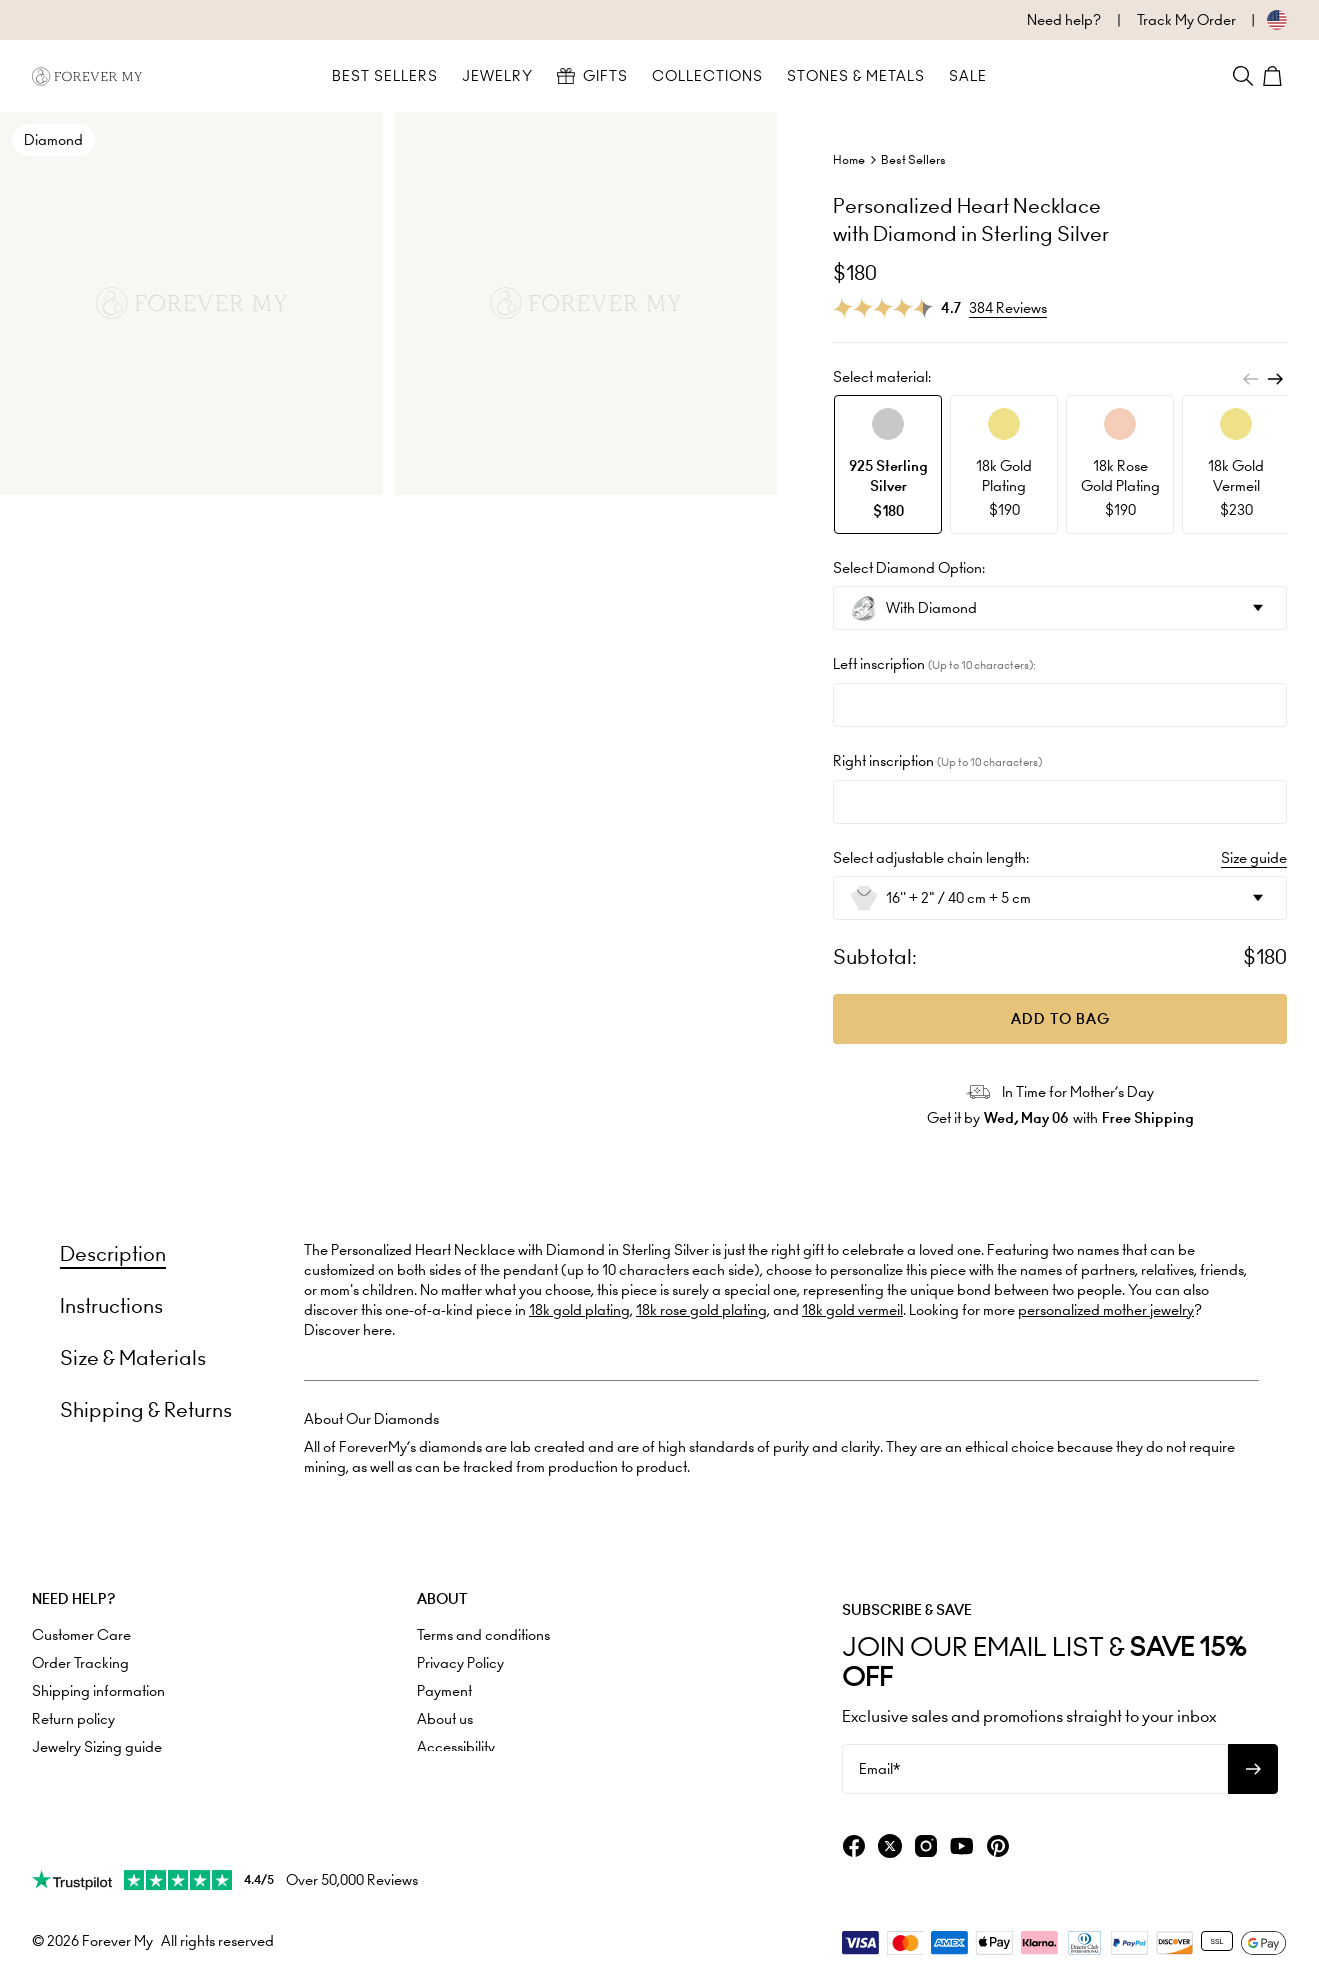 The image size is (1319, 1979). I want to click on [Shopping Cart], so click(1275, 76).